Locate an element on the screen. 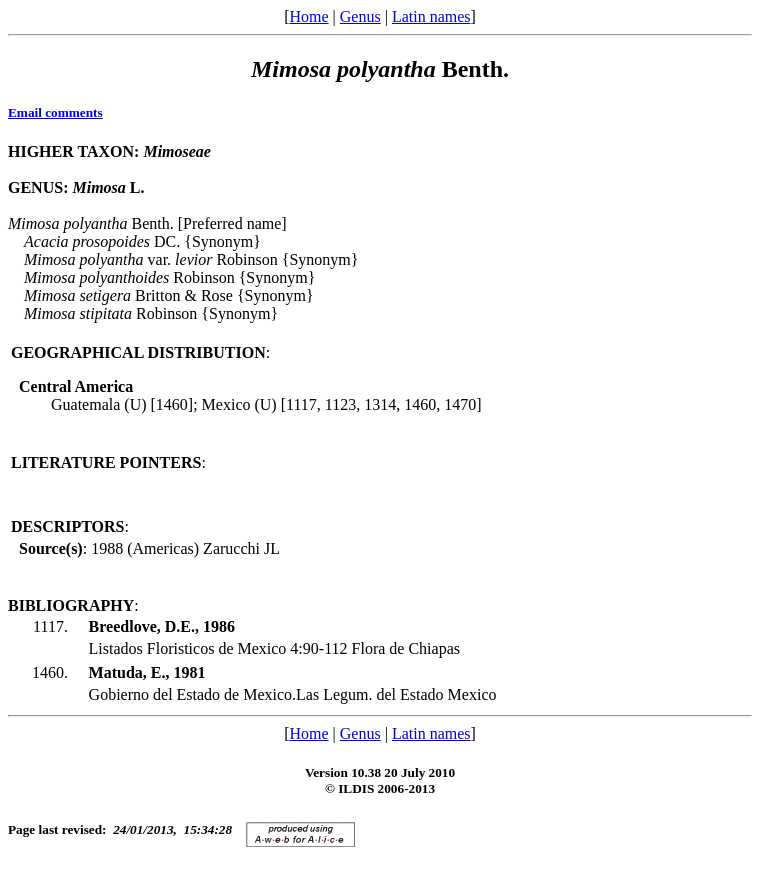 Image resolution: width=760 pixels, height=870 pixels. Email comments is located at coordinates (55, 112).